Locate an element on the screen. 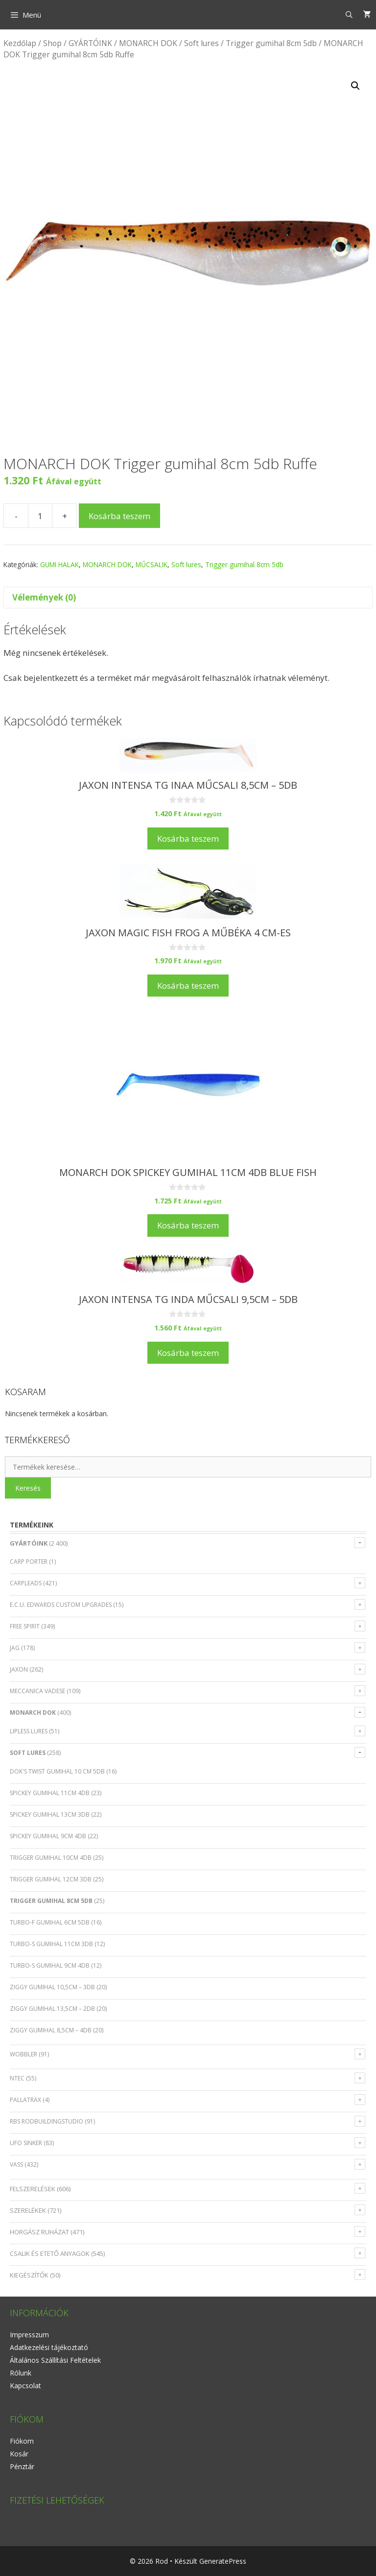 Image resolution: width=376 pixels, height=2576 pixels. UFO SINKER is located at coordinates (26, 2143).